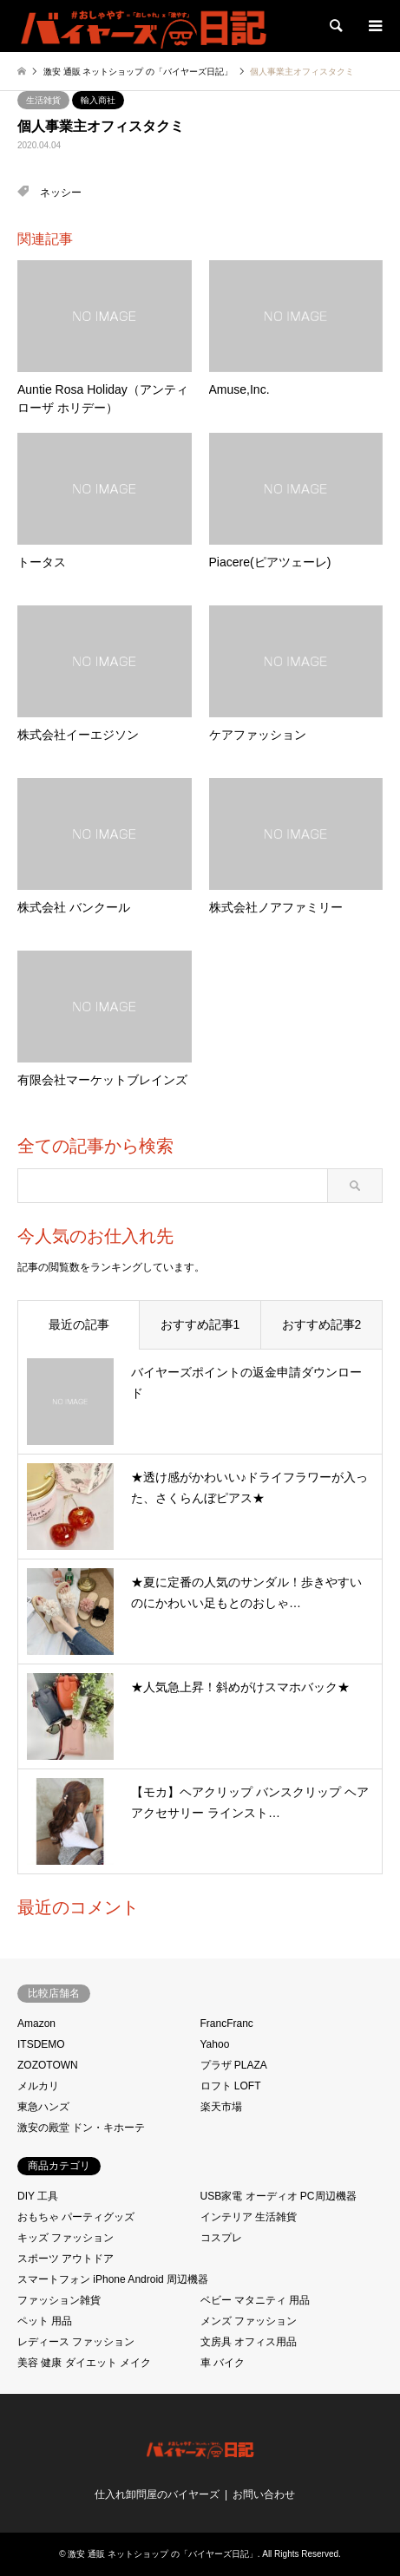 The height and width of the screenshot is (2576, 400). Describe the element at coordinates (215, 2044) in the screenshot. I see `Yahoo` at that location.